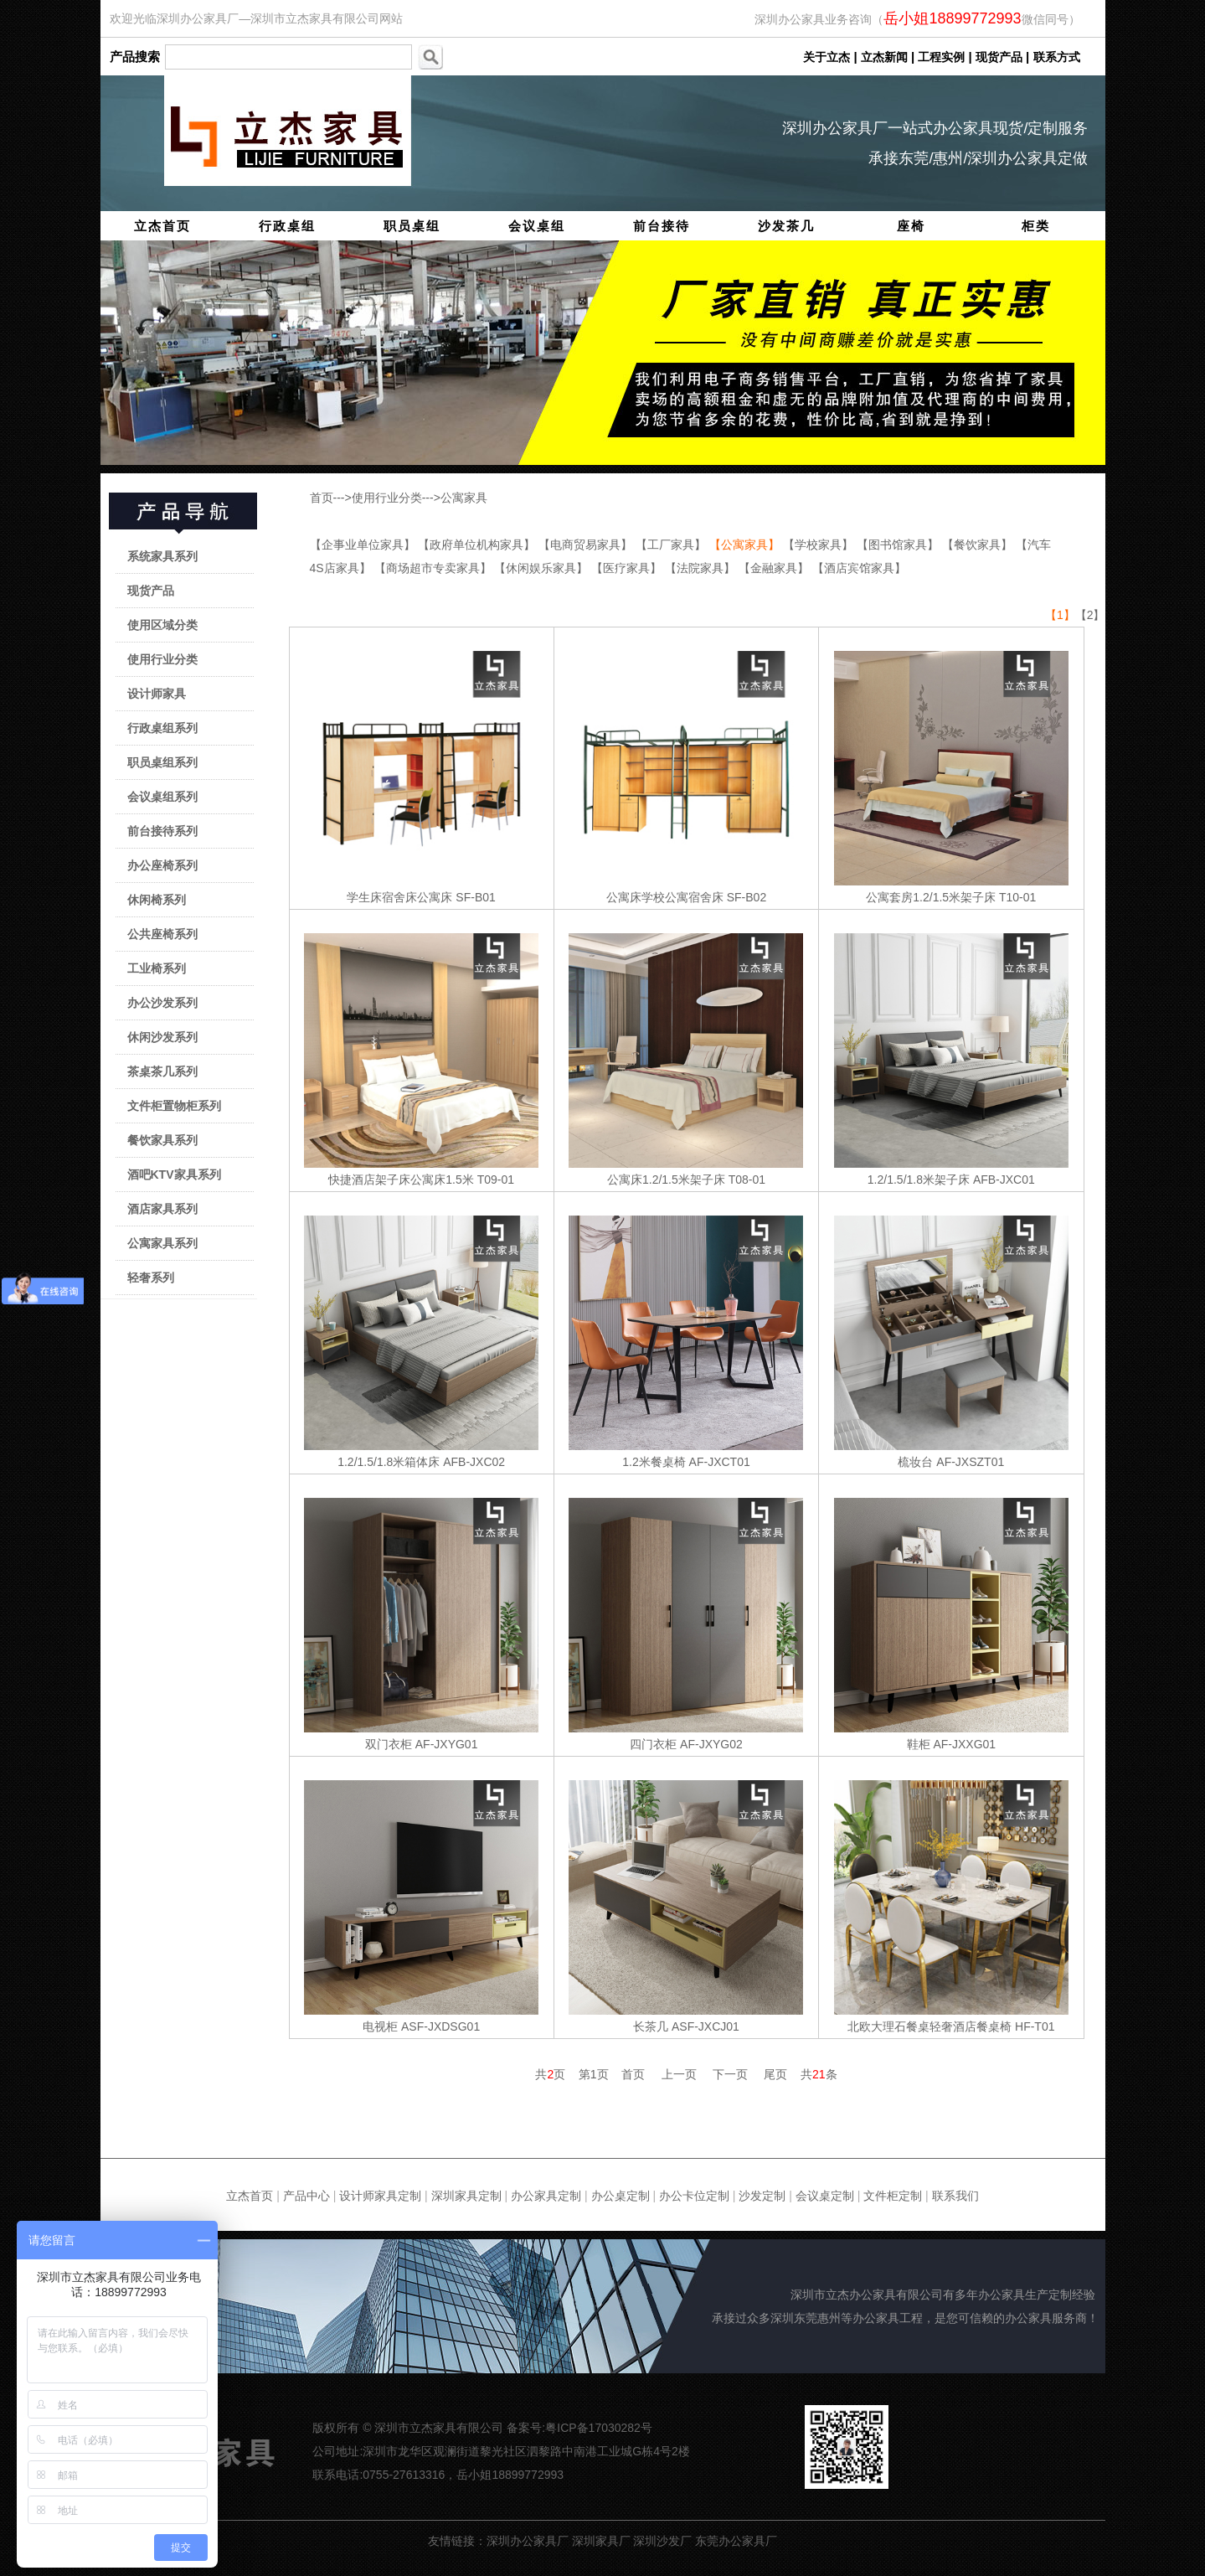  Describe the element at coordinates (859, 568) in the screenshot. I see `【酒店宾馆家具】` at that location.